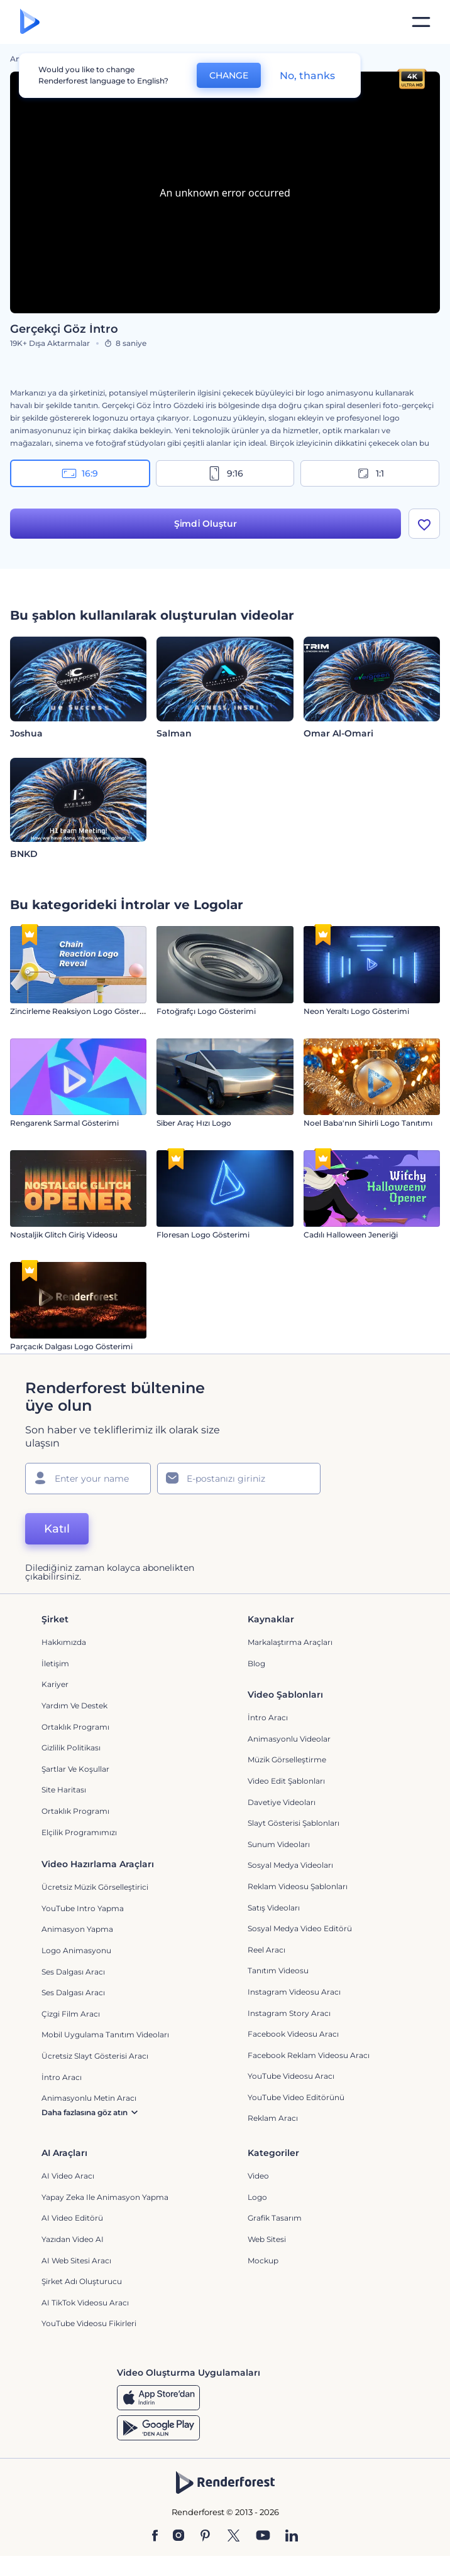  Describe the element at coordinates (298, 1886) in the screenshot. I see `Reklam Videosu Şablonları` at that location.